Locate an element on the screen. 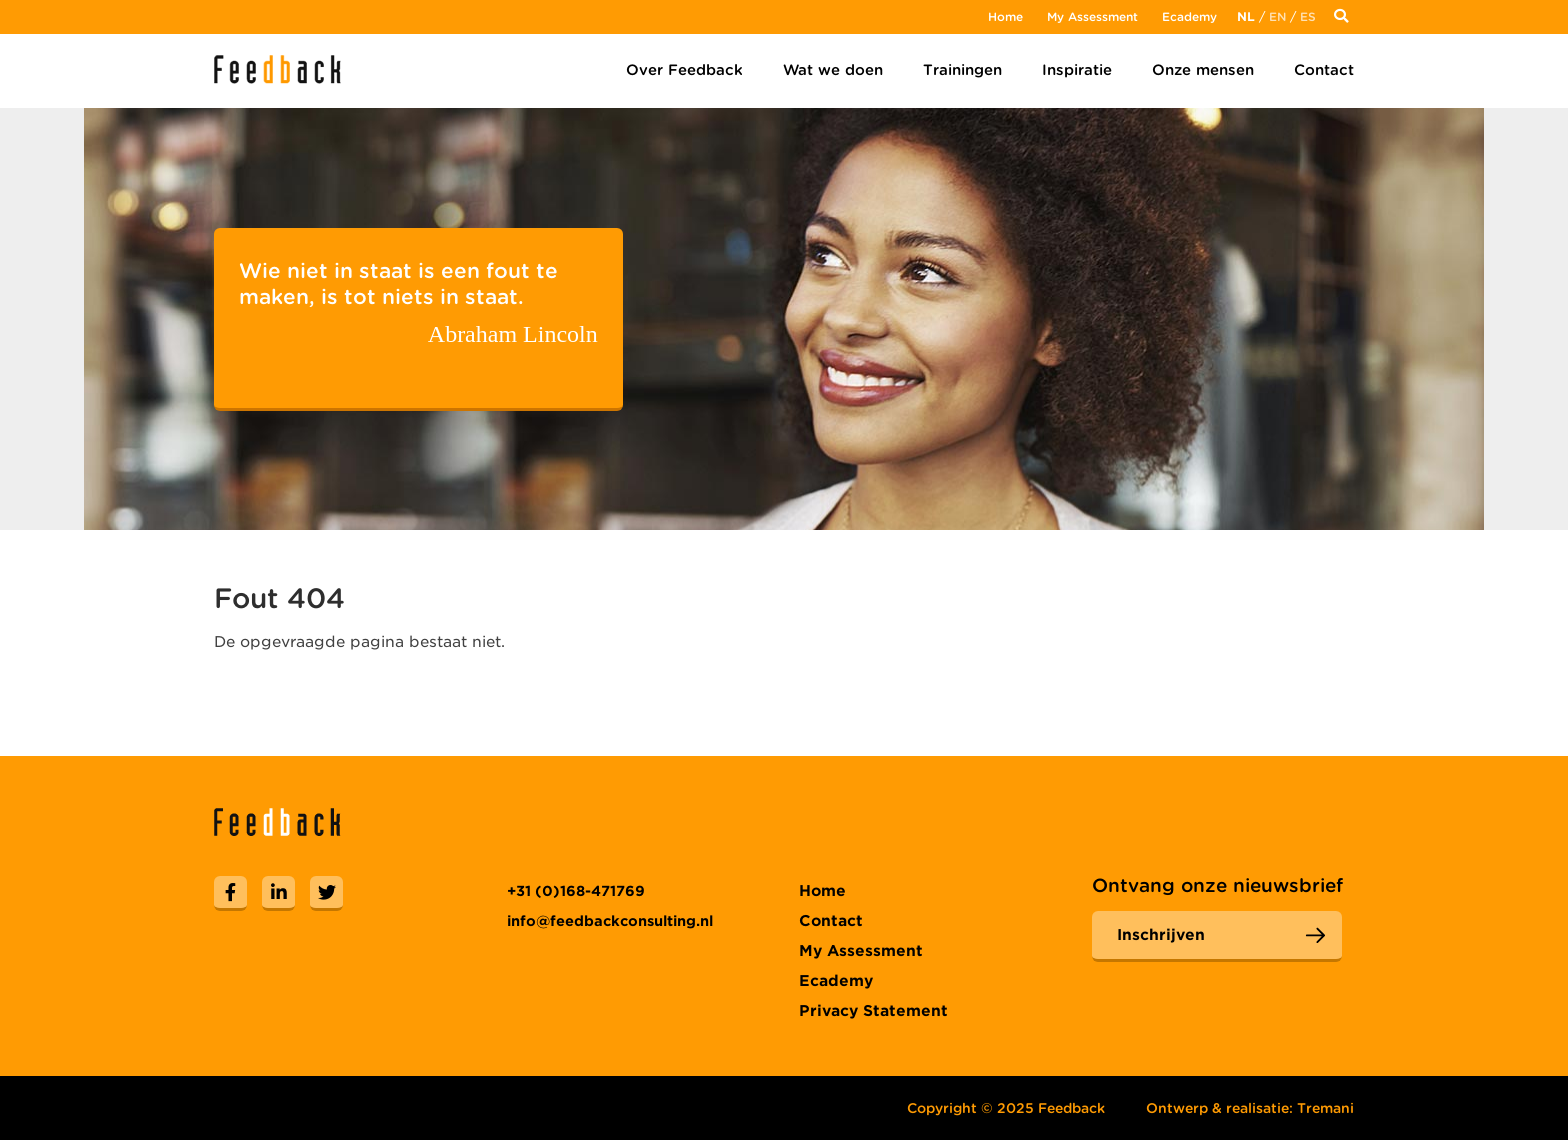  Contact is located at coordinates (1324, 70).